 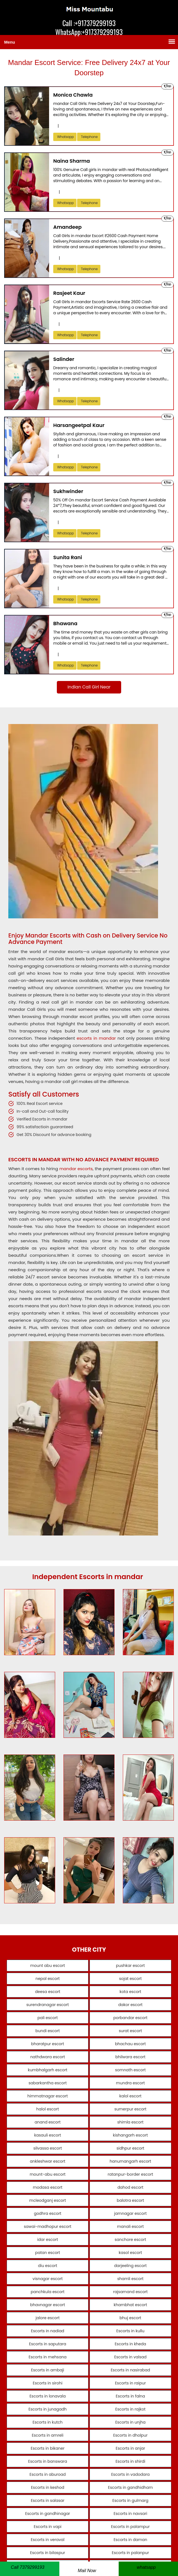 I want to click on pali escort, so click(x=51, y=2017).